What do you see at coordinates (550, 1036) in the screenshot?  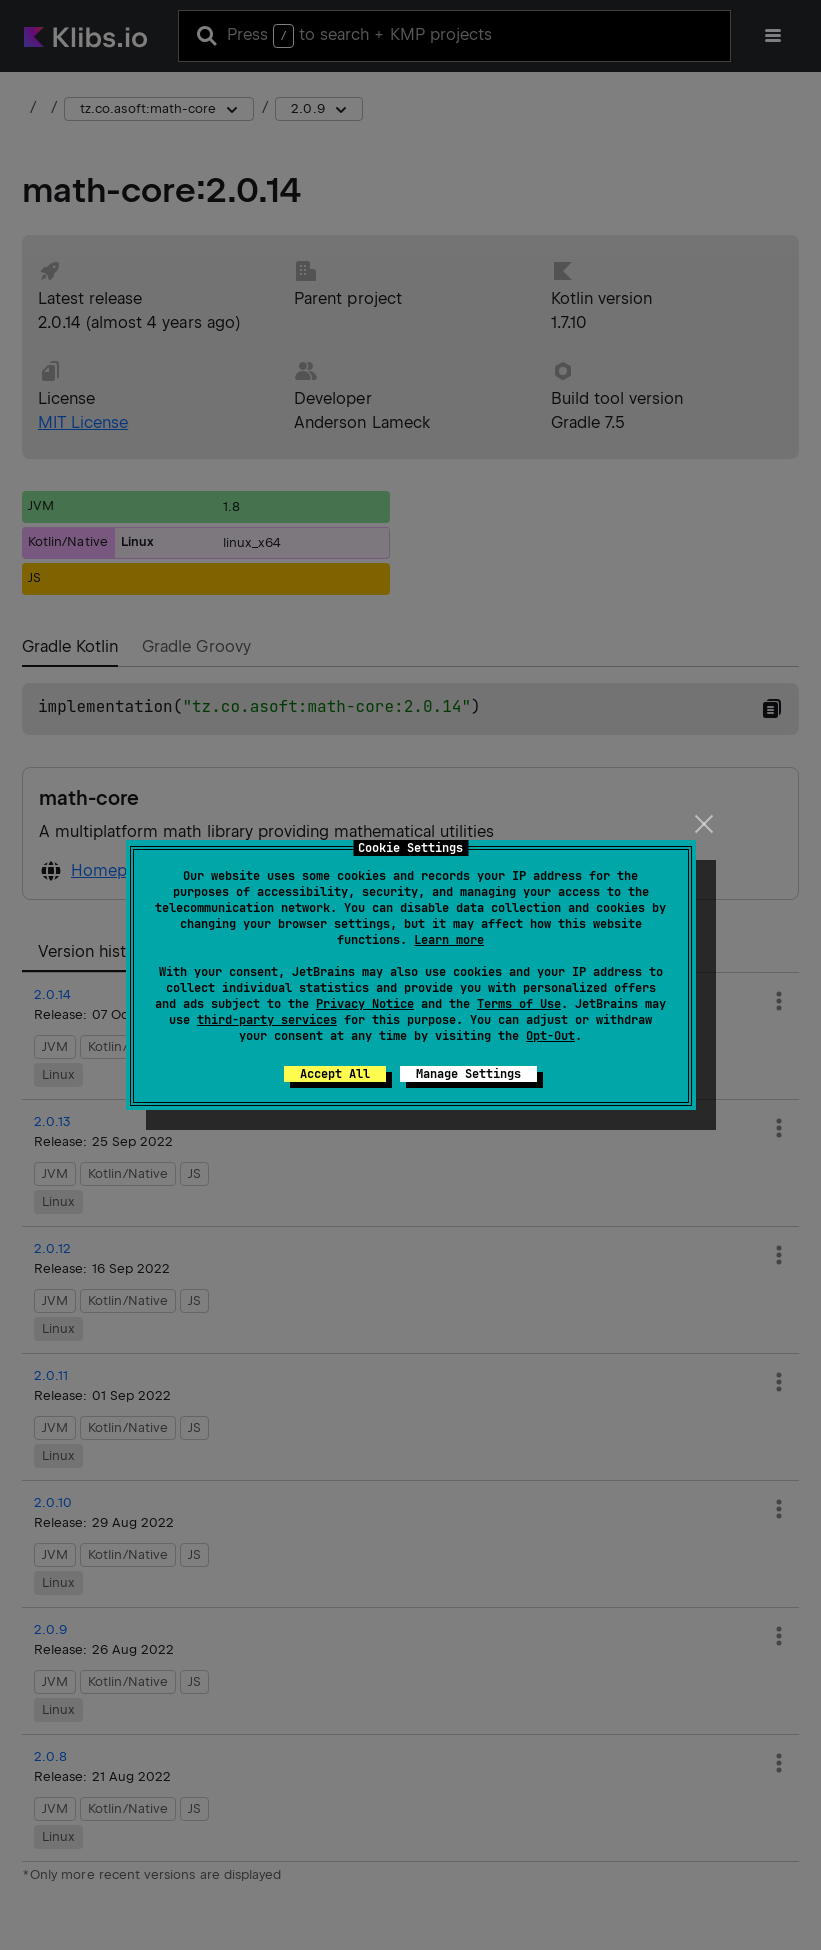 I see `Opt-Out` at bounding box center [550, 1036].